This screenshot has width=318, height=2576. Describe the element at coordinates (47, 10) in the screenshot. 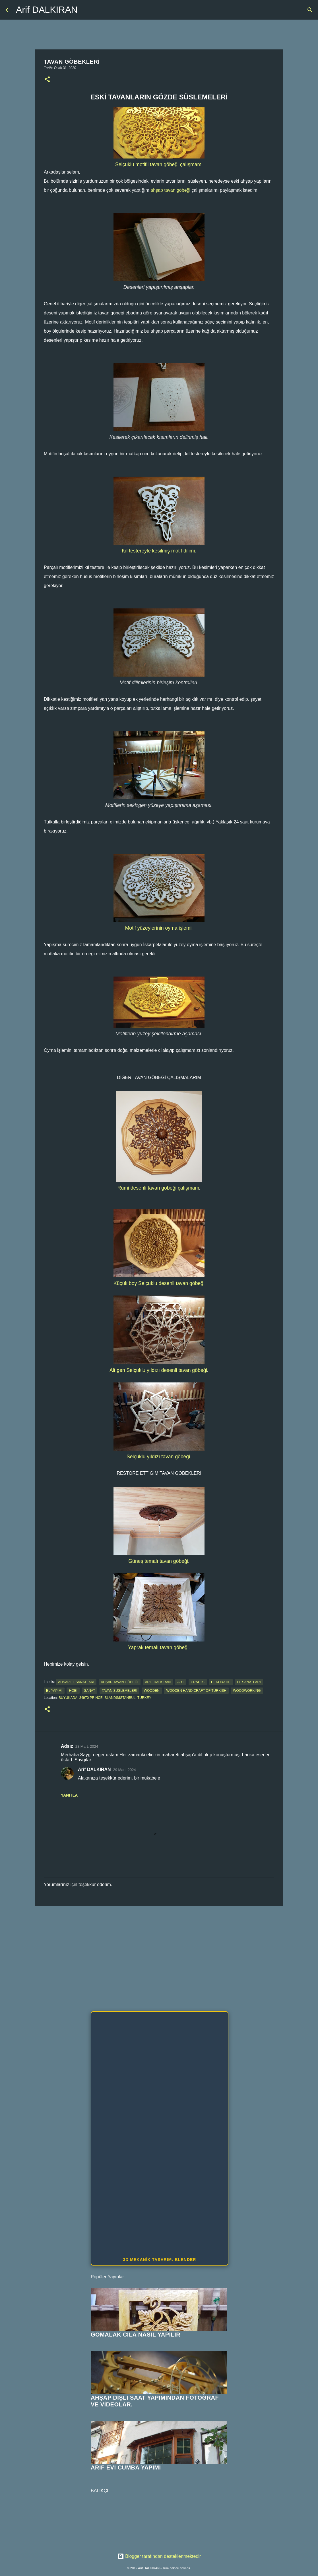

I see `Arif DALKIRAN` at that location.